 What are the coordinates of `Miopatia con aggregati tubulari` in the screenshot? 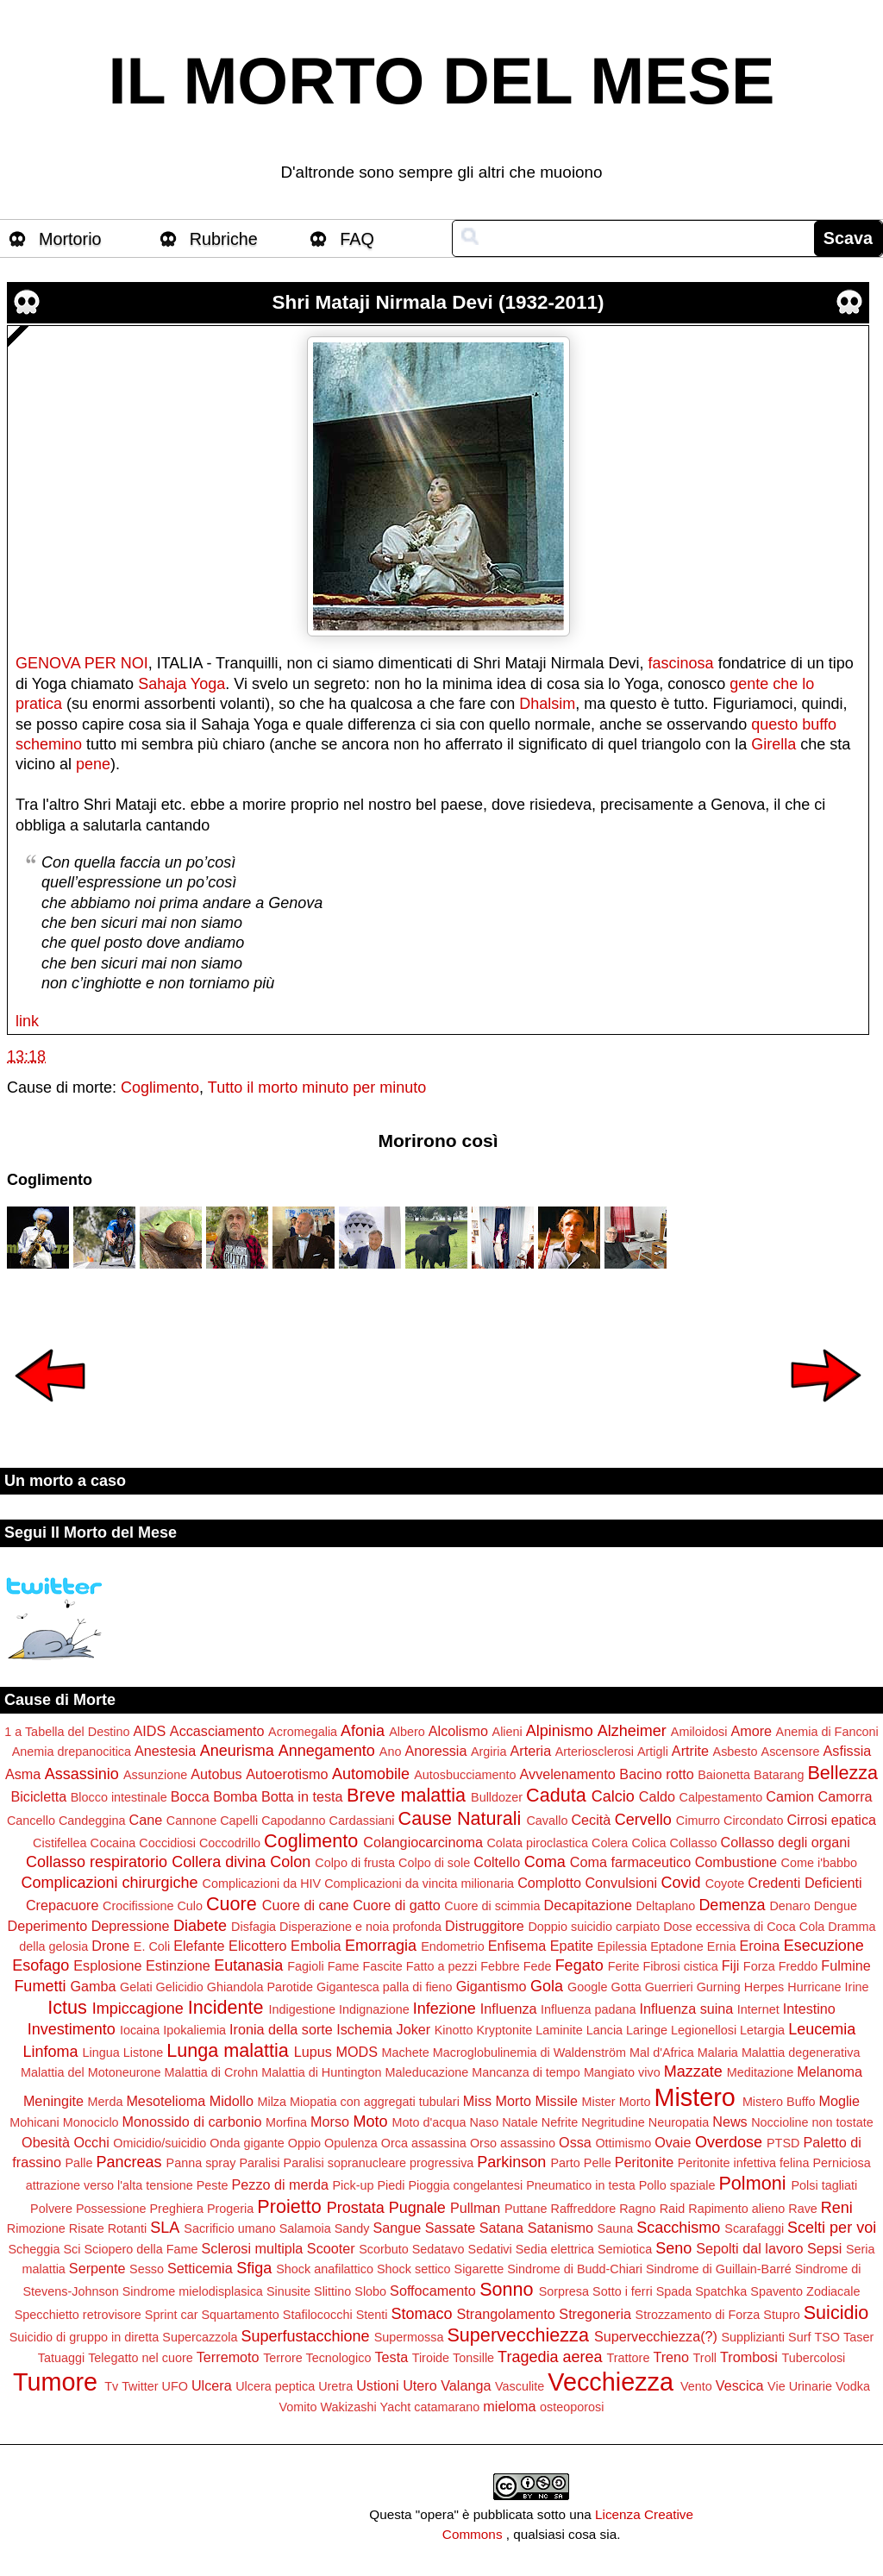 It's located at (375, 2102).